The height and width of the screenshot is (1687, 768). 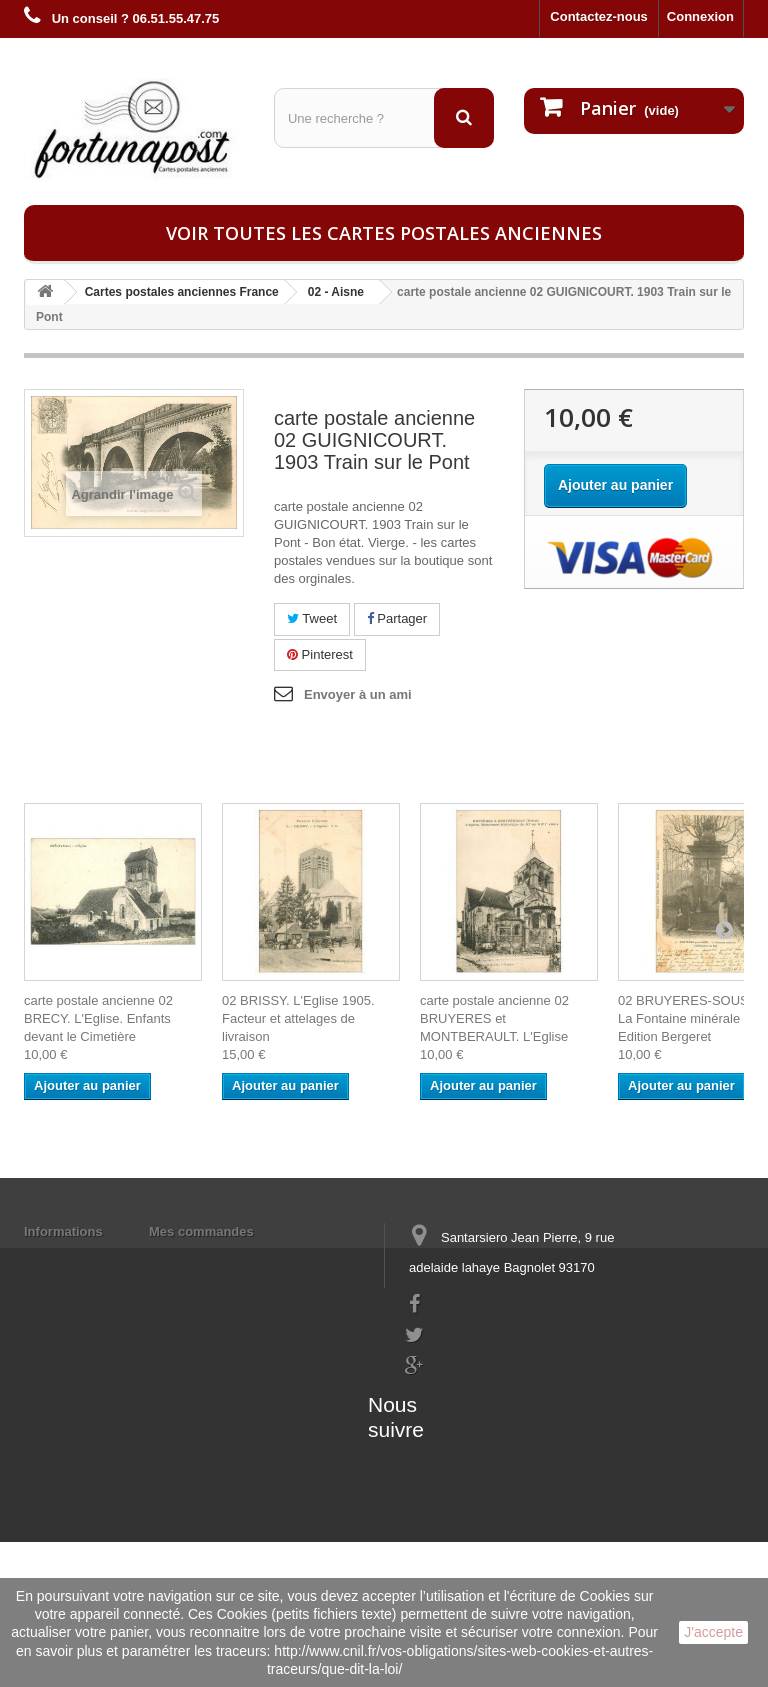 What do you see at coordinates (700, 16) in the screenshot?
I see `Connexion` at bounding box center [700, 16].